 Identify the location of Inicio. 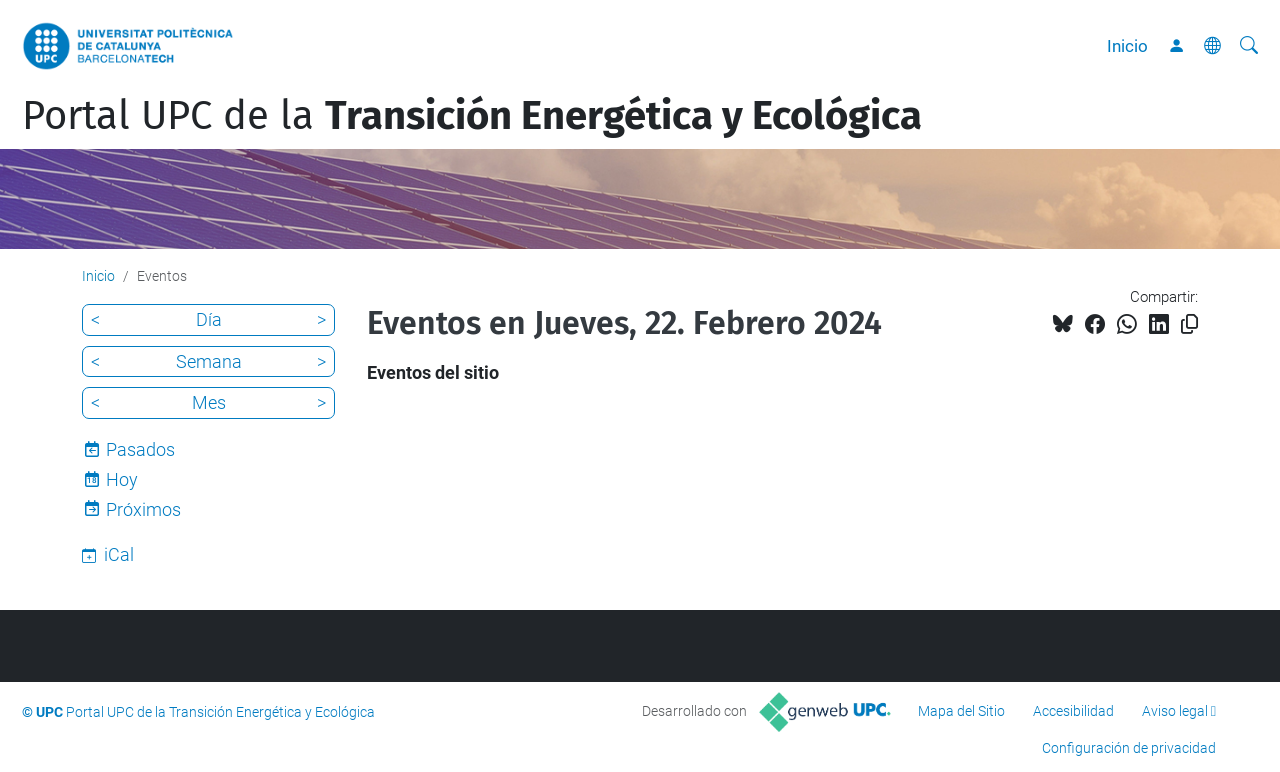
(1127, 46).